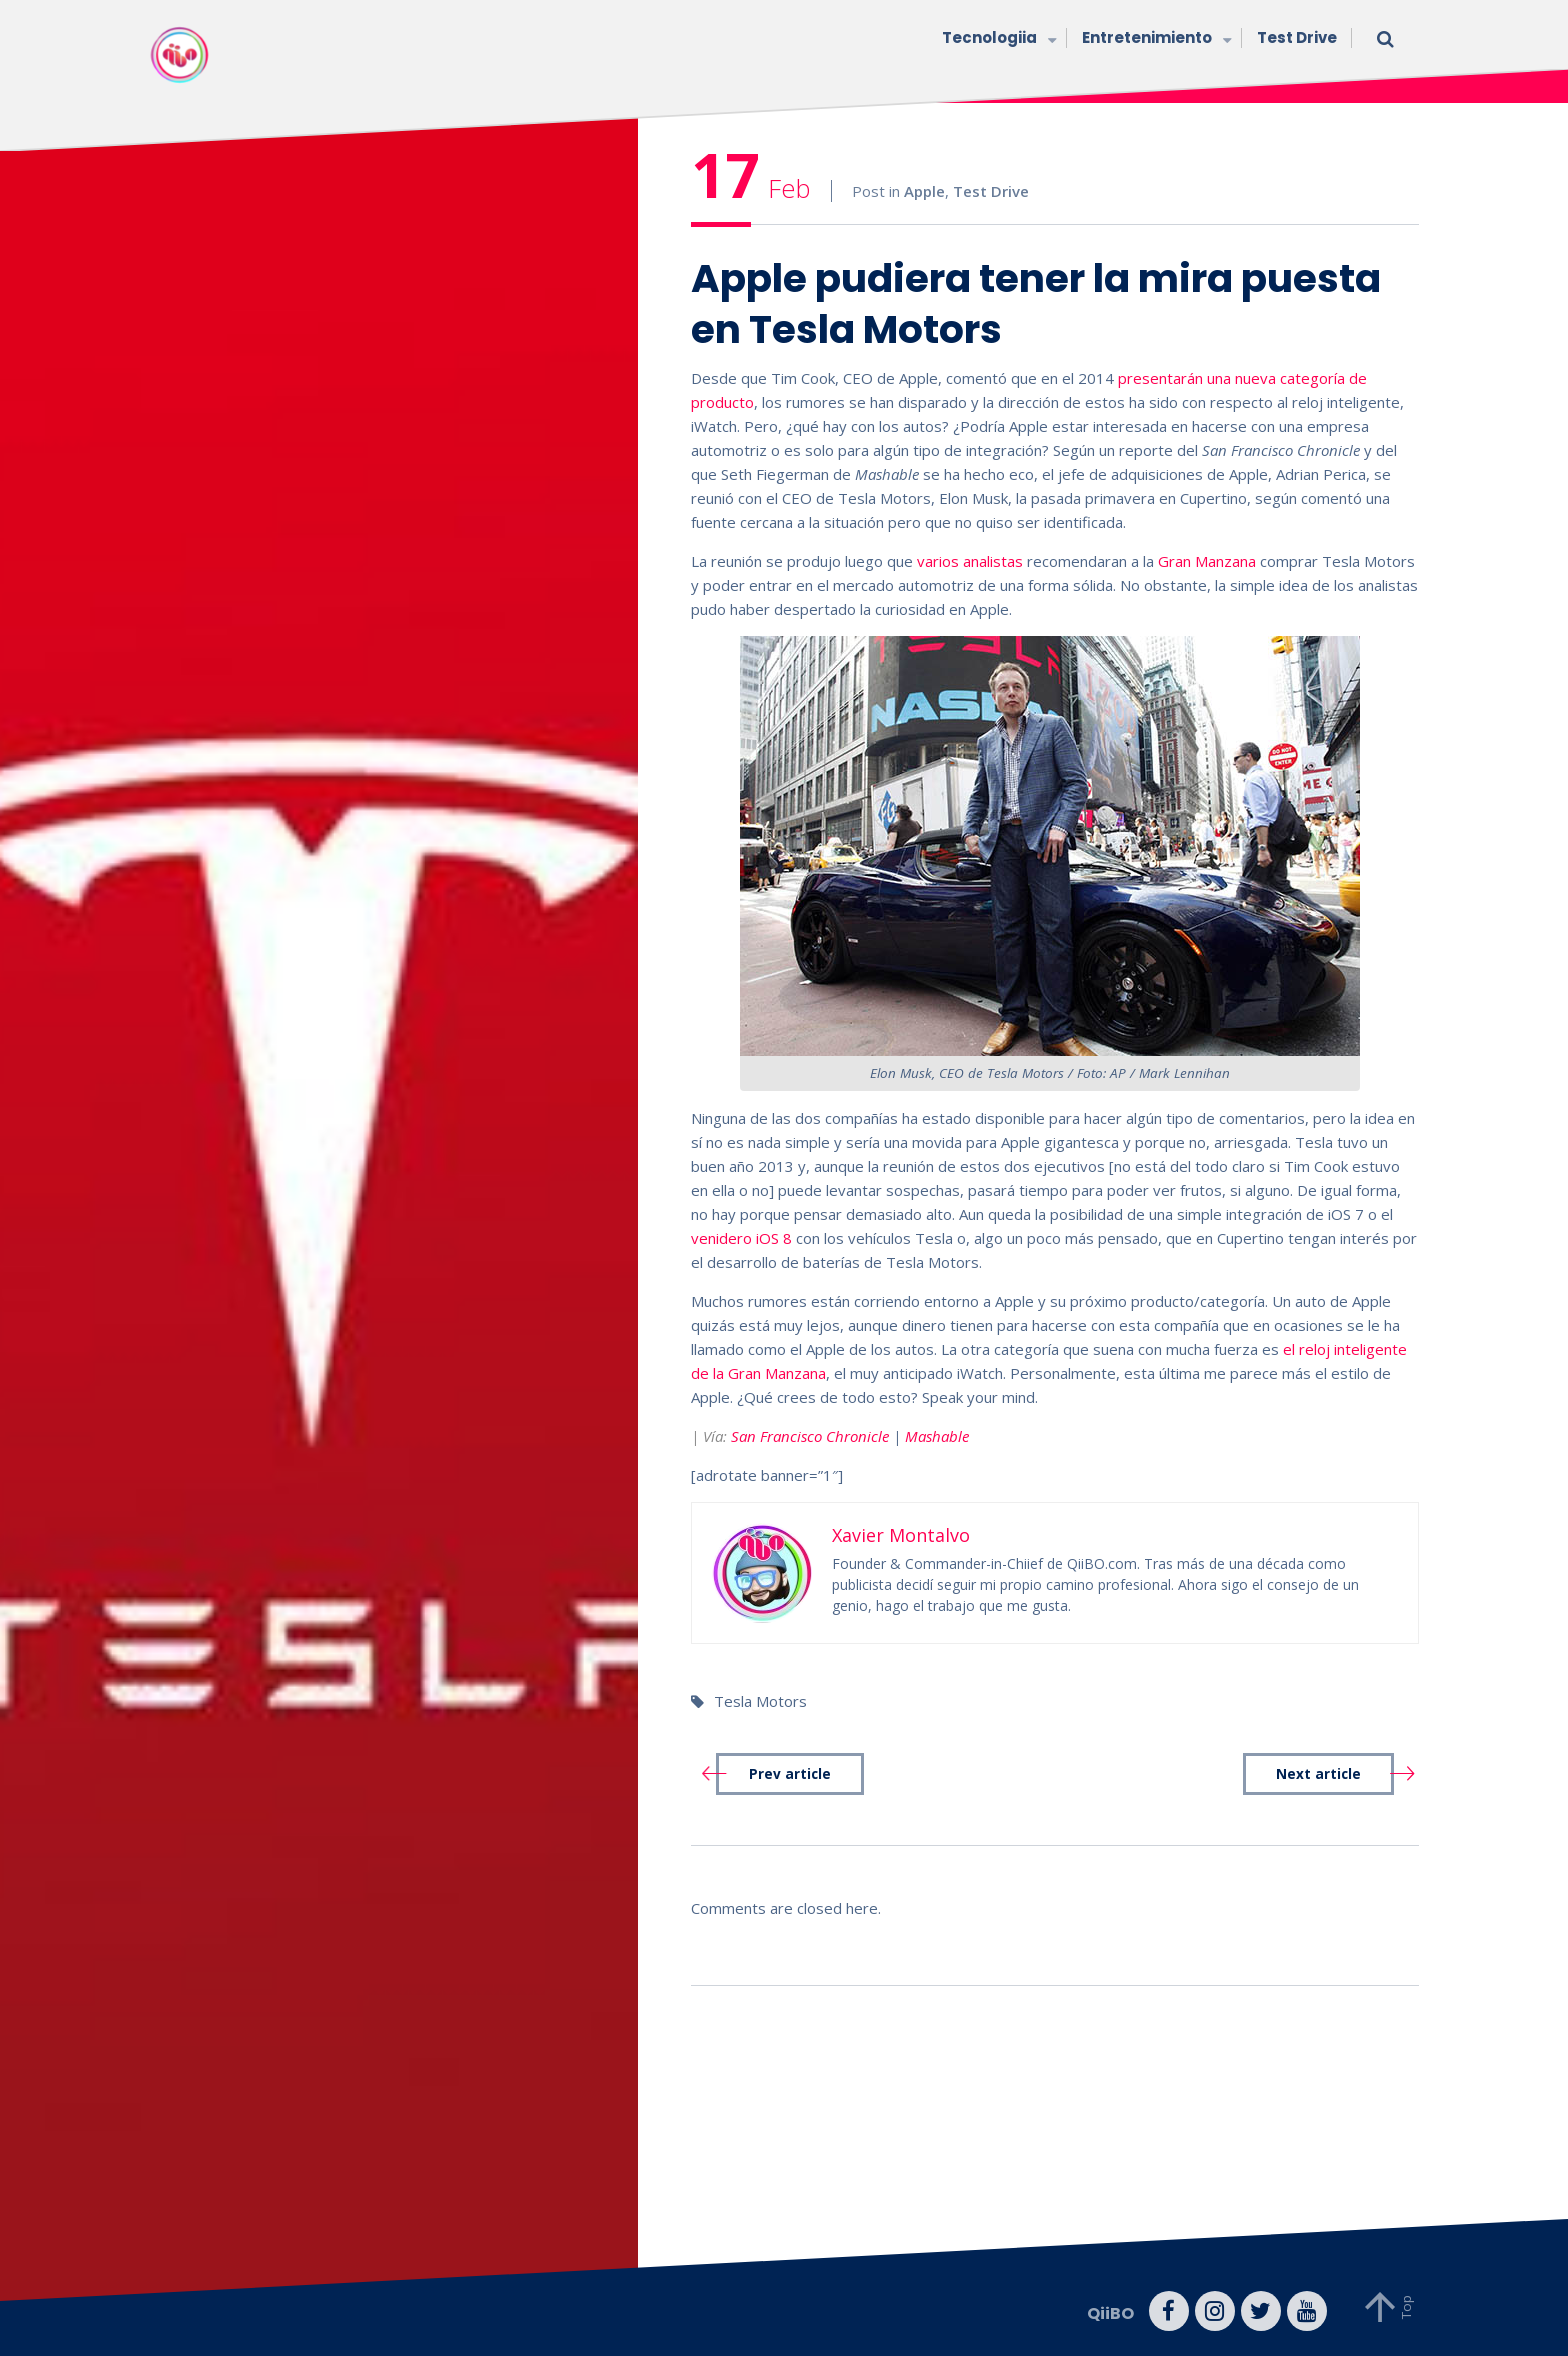  What do you see at coordinates (924, 191) in the screenshot?
I see `Apple` at bounding box center [924, 191].